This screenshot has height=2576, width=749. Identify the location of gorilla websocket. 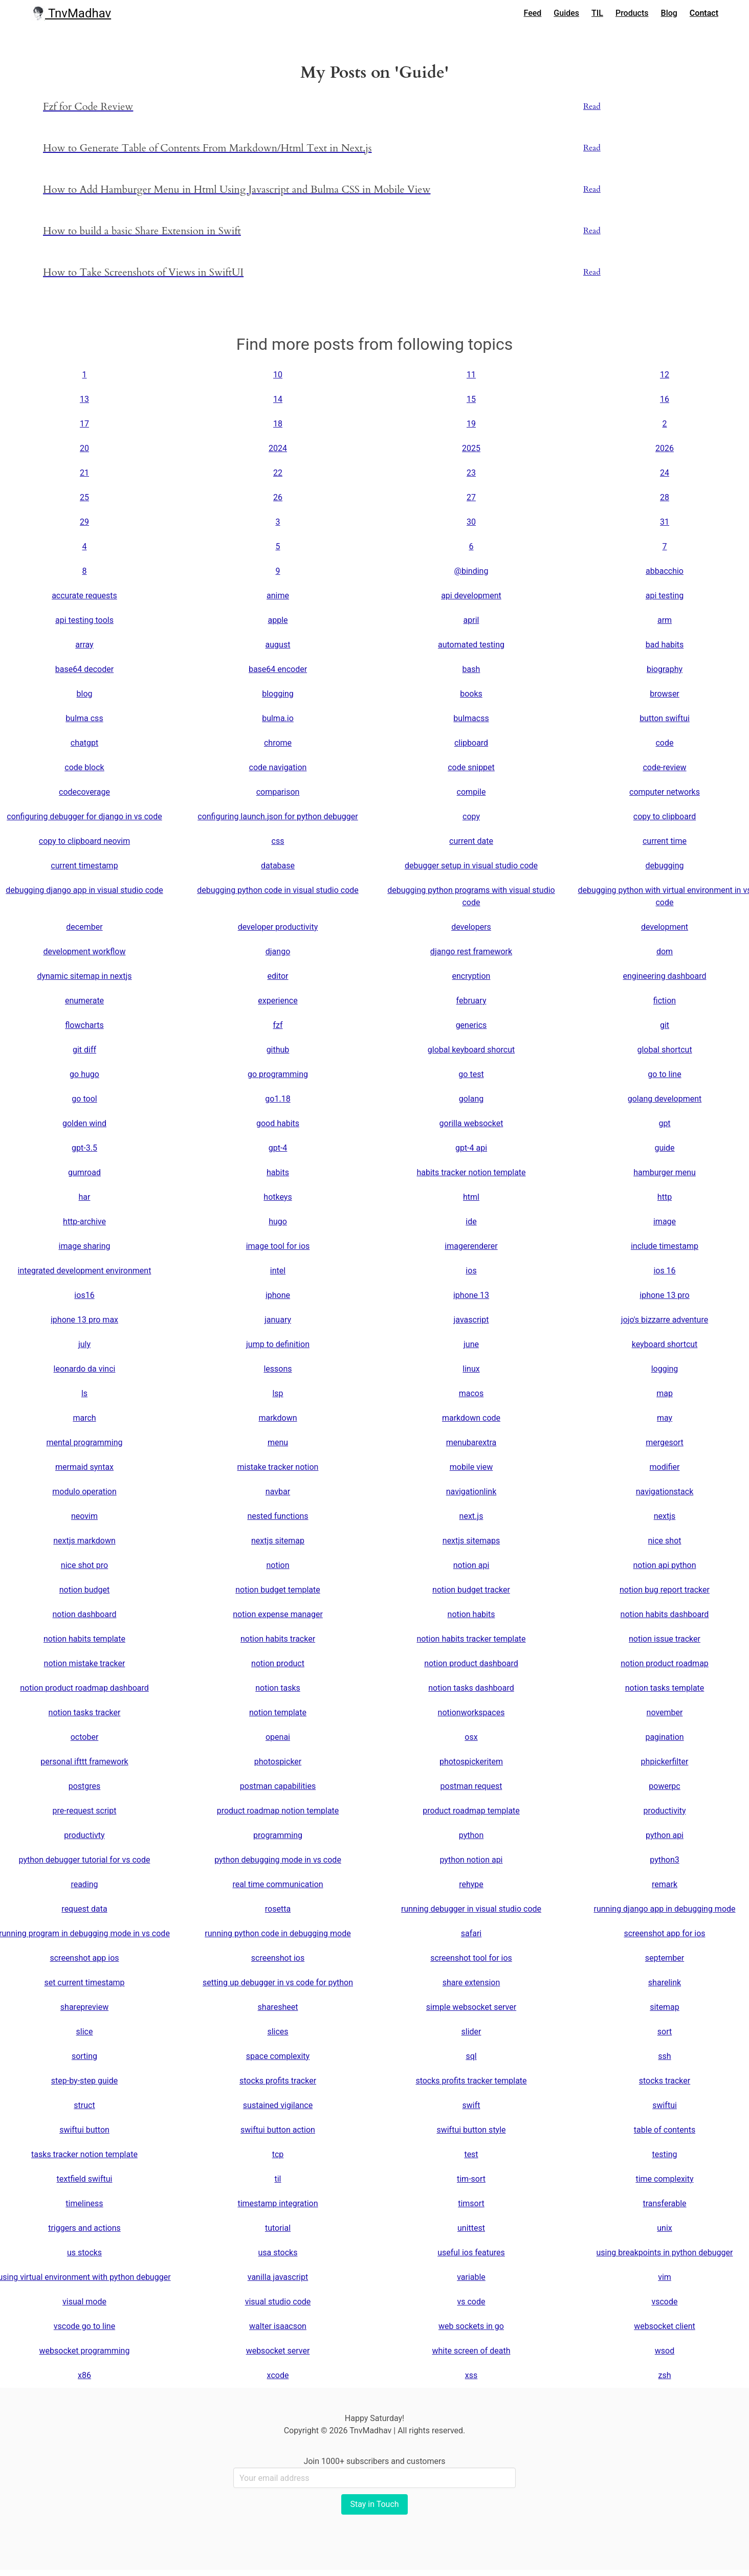
(471, 1123).